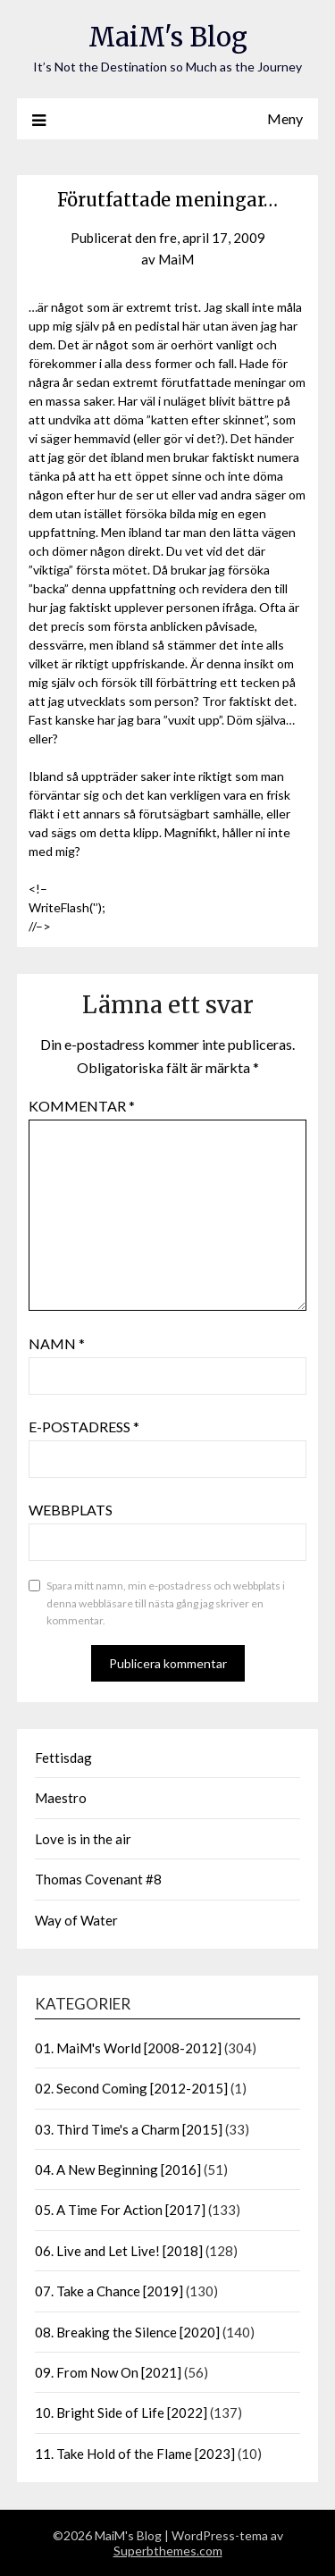 The image size is (335, 2576). What do you see at coordinates (135, 2454) in the screenshot?
I see `11. Take Hold of the Flame [2023]` at bounding box center [135, 2454].